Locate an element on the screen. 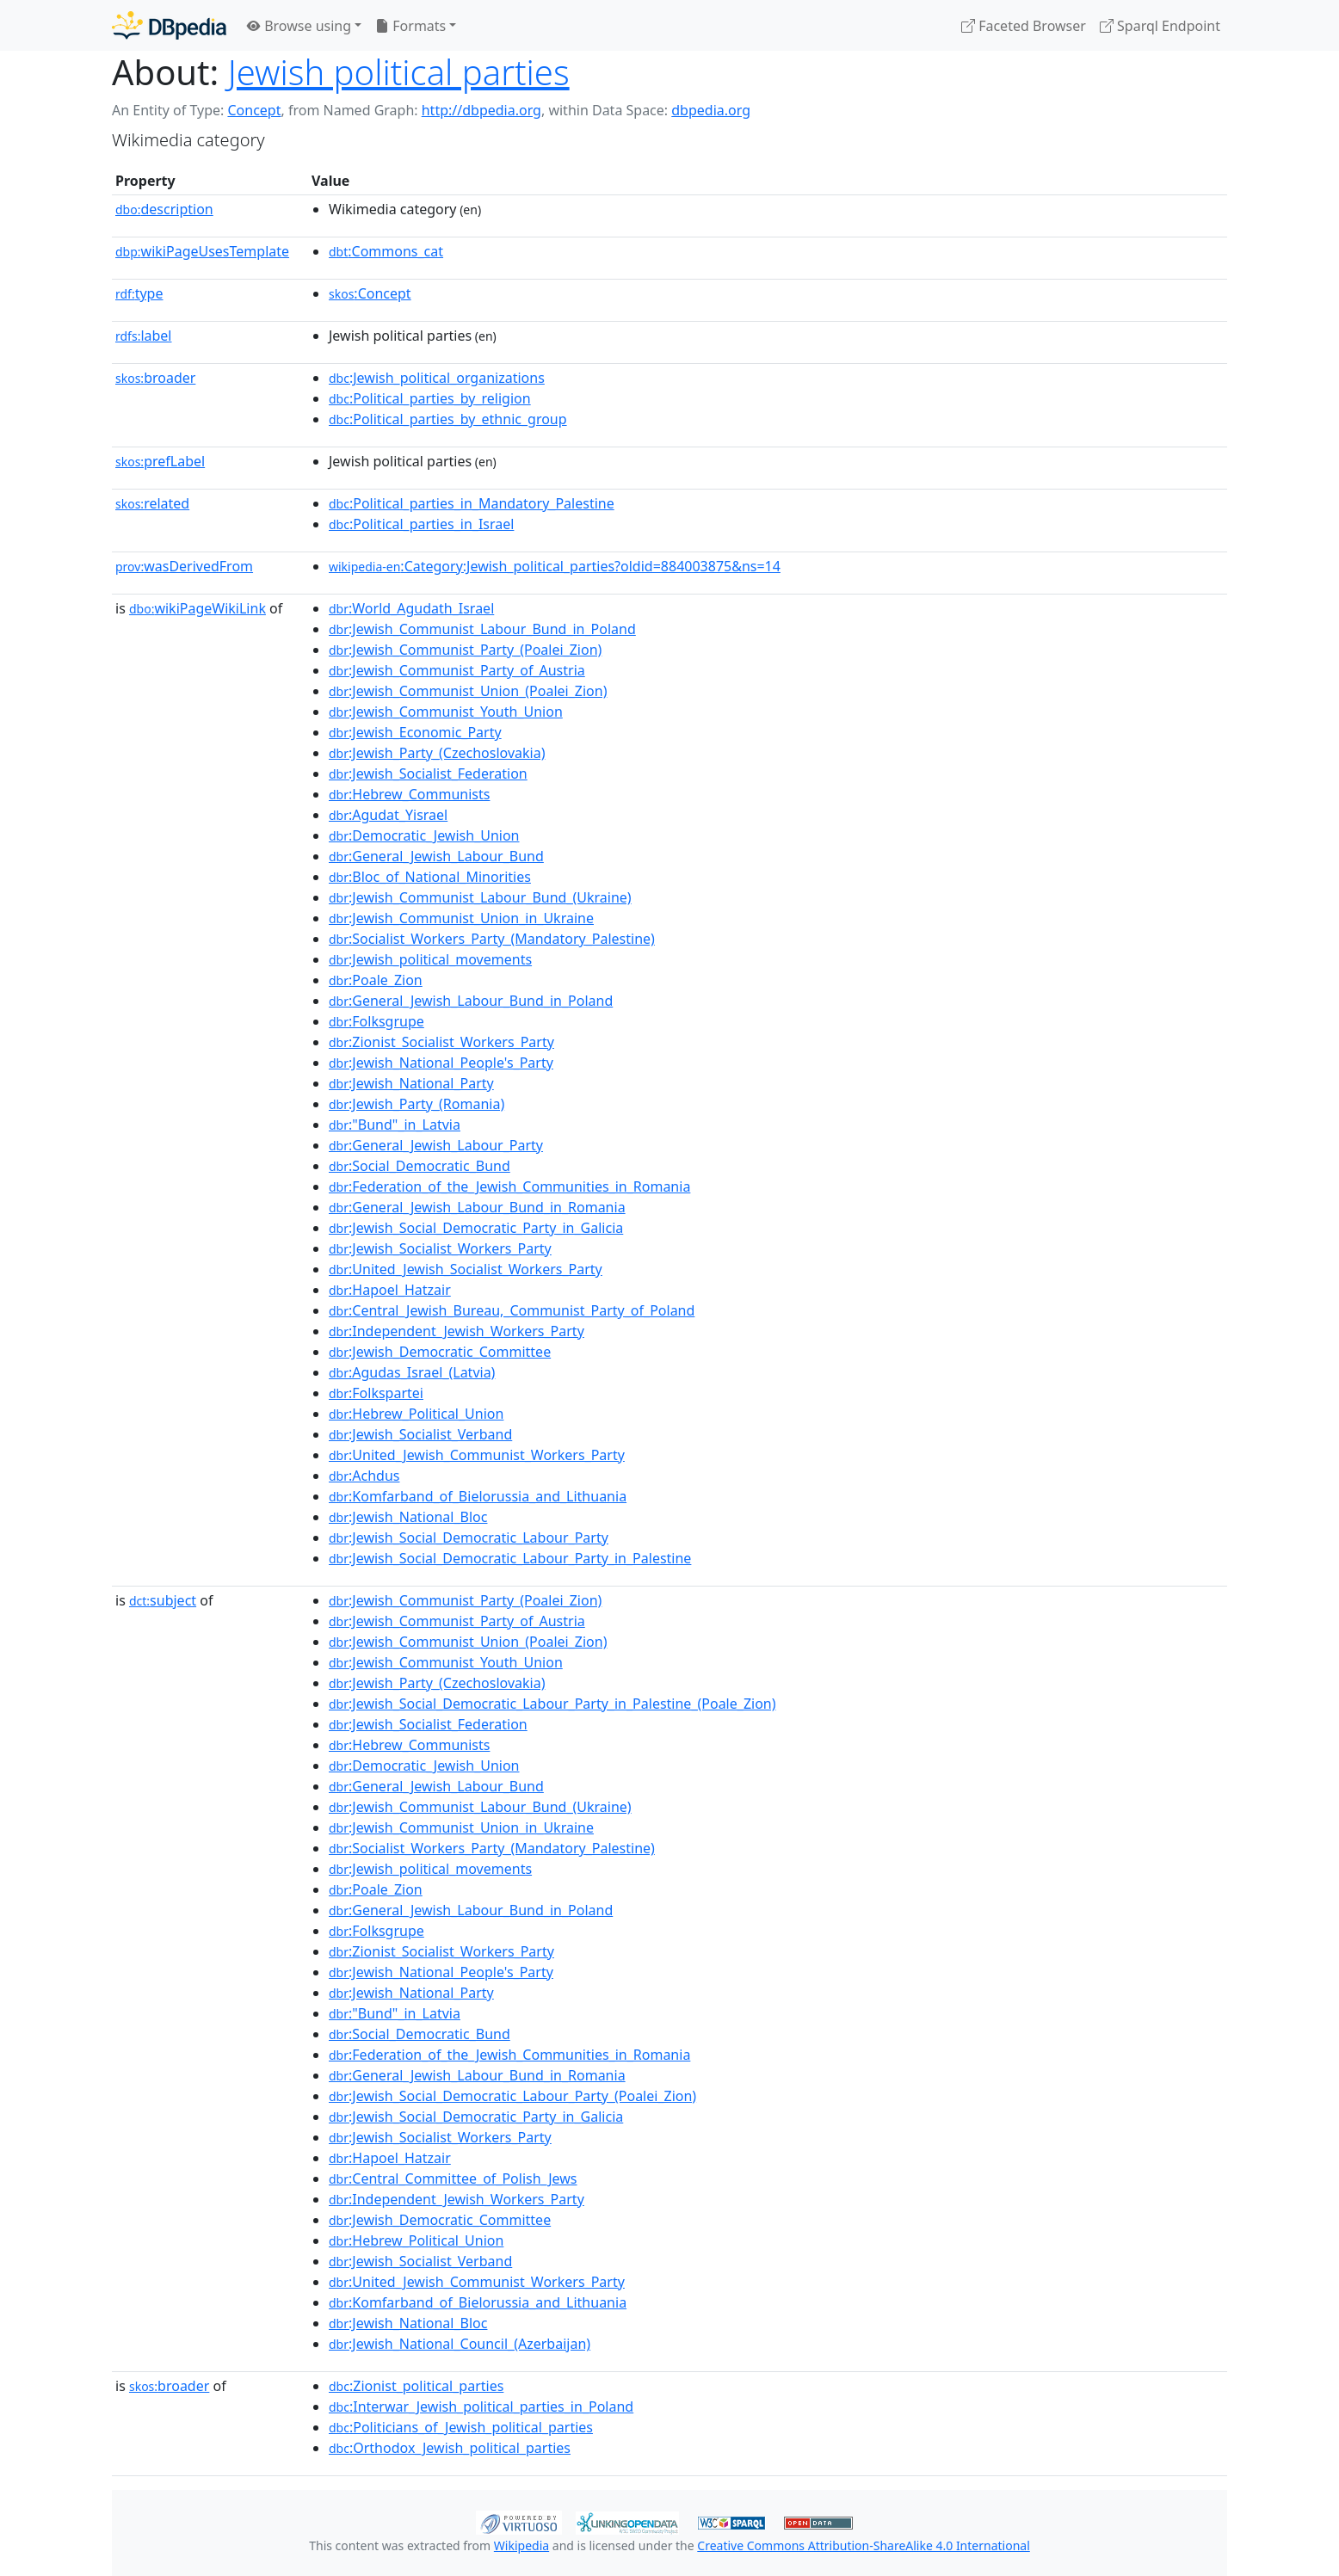 This screenshot has width=1339, height=2576. label is located at coordinates (143, 335).